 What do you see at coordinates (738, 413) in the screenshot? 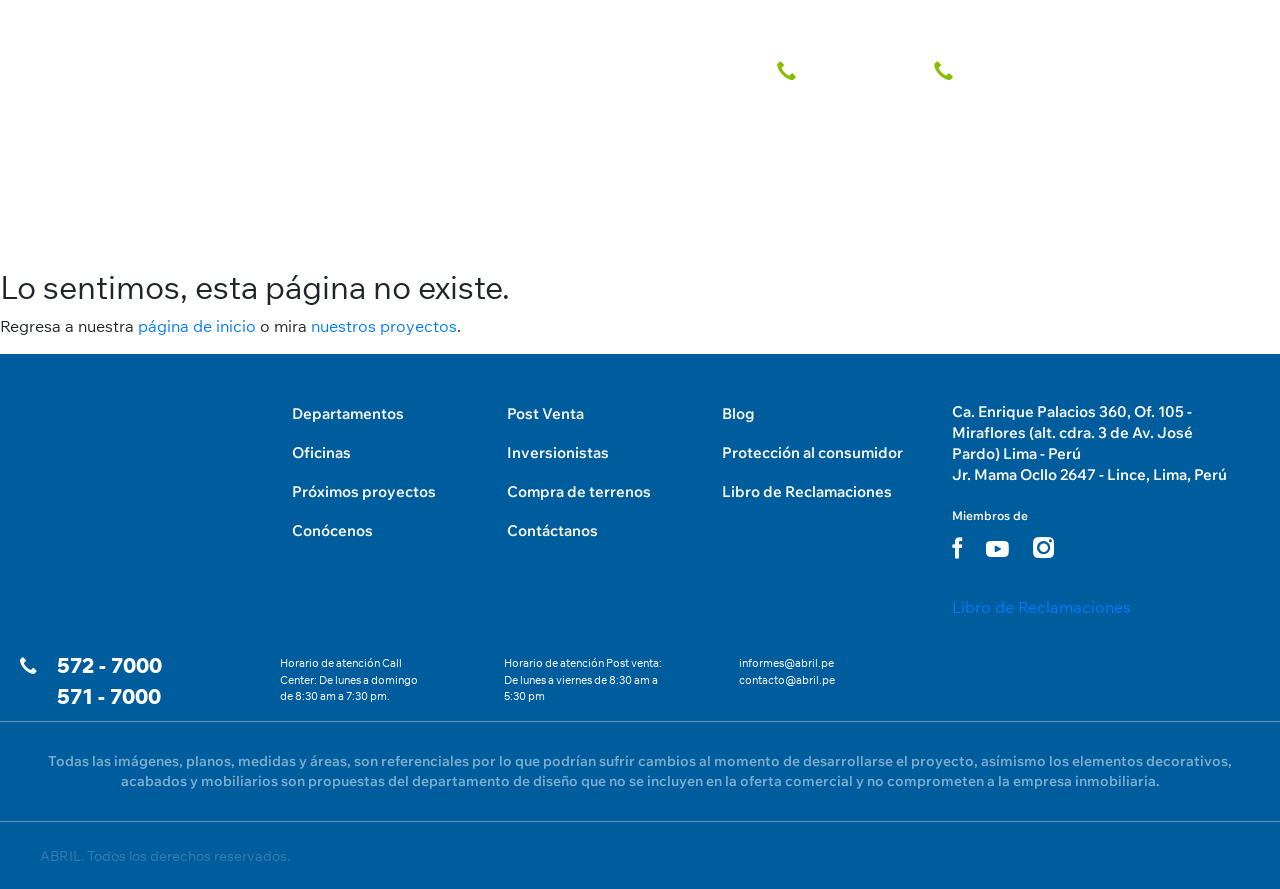
I see `Blog` at bounding box center [738, 413].